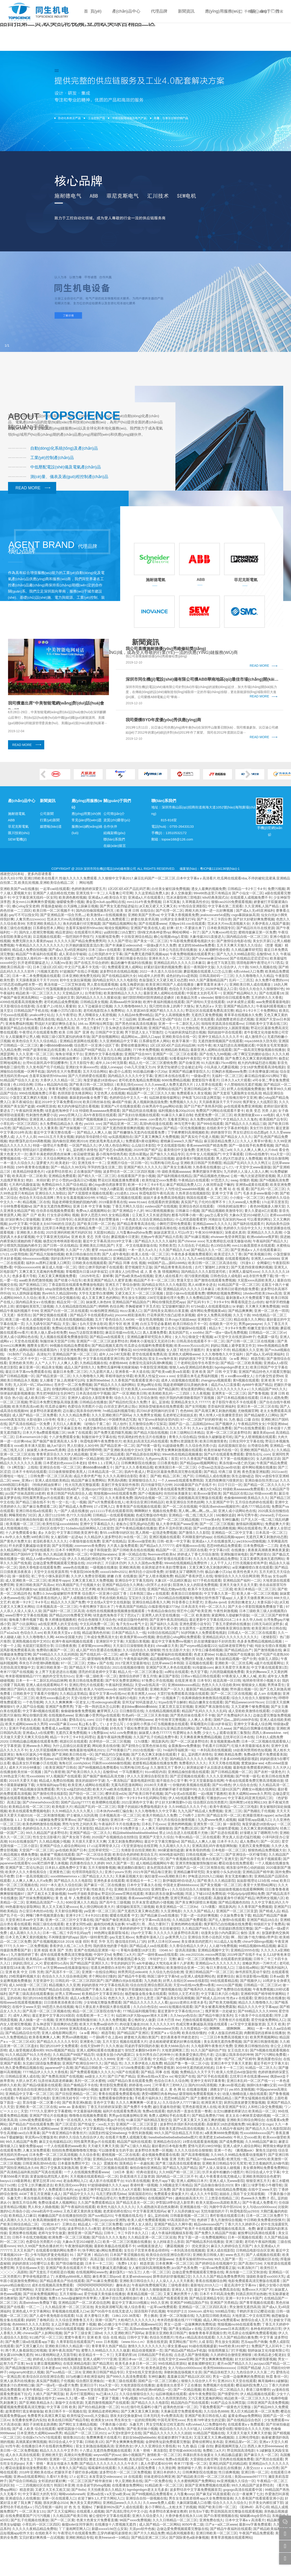 The height and width of the screenshot is (2576, 291). What do you see at coordinates (102, 2468) in the screenshot?
I see `呱呱爆料在线观看` at bounding box center [102, 2468].